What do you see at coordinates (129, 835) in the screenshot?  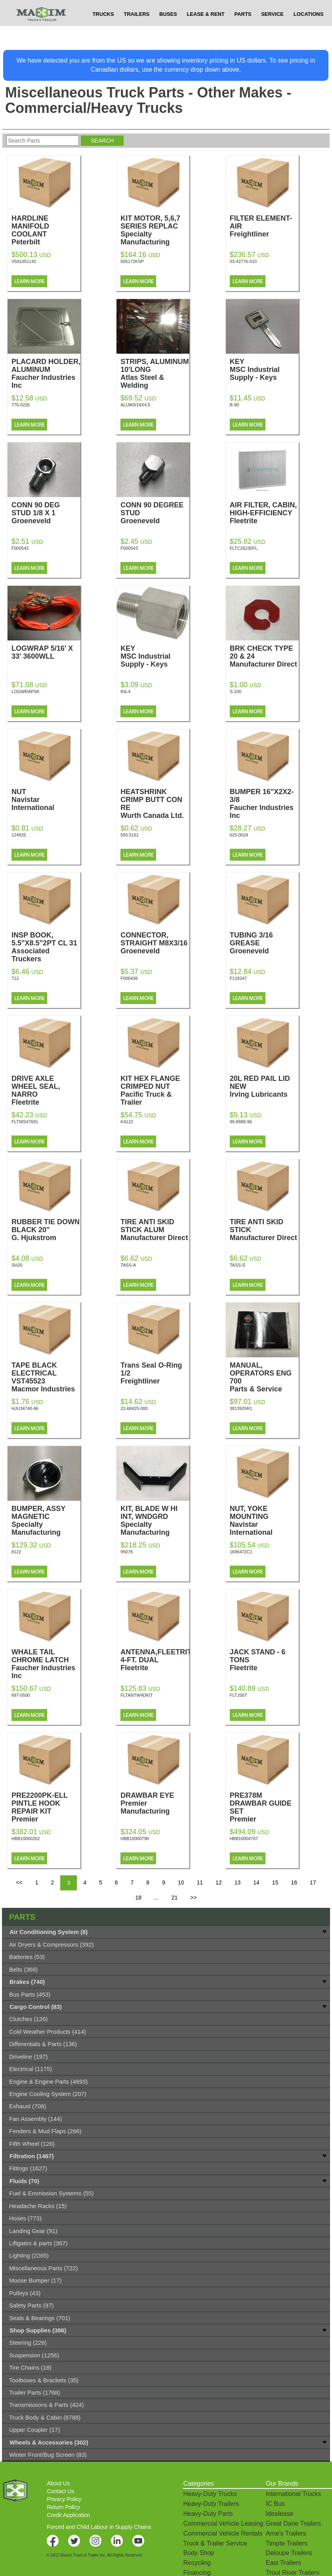 I see `555.5161` at bounding box center [129, 835].